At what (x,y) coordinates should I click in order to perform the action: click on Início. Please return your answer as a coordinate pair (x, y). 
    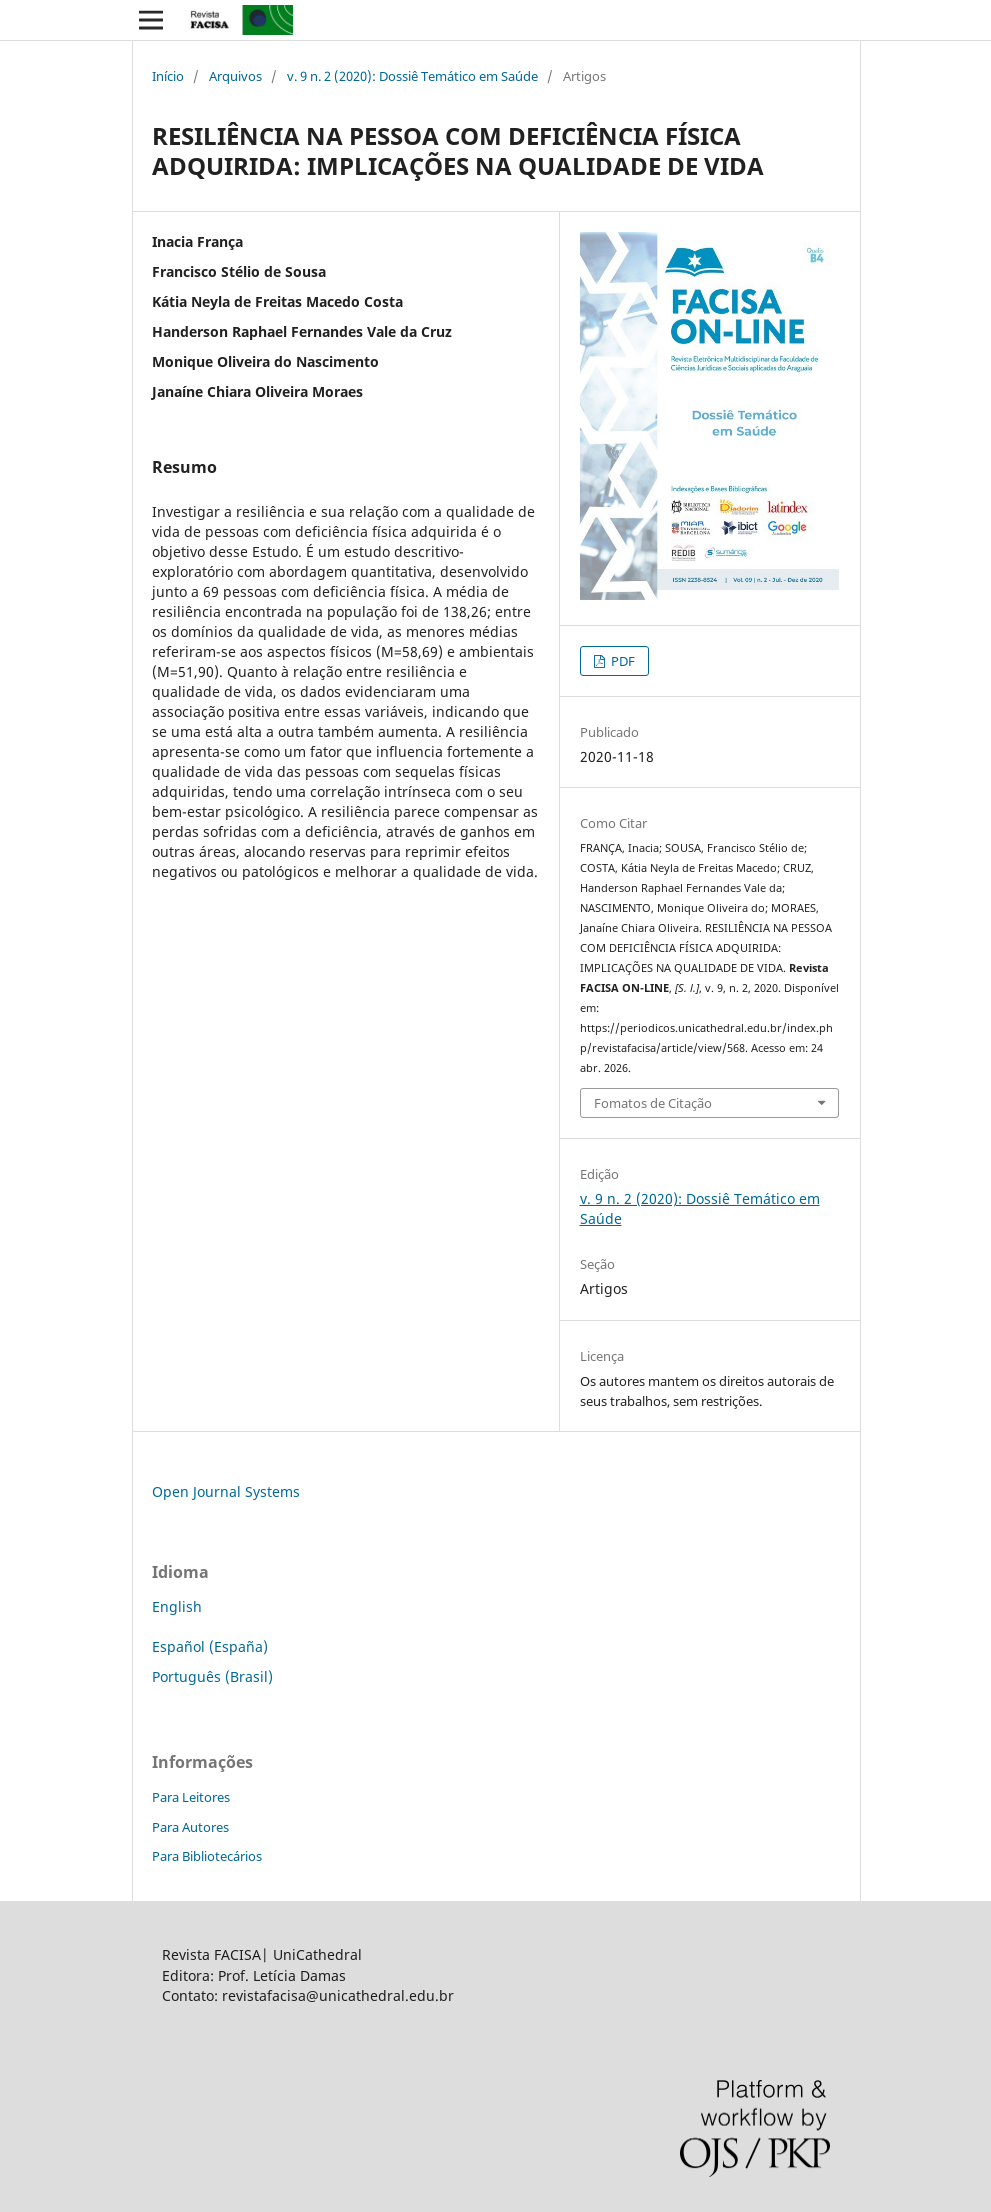
    Looking at the image, I should click on (168, 76).